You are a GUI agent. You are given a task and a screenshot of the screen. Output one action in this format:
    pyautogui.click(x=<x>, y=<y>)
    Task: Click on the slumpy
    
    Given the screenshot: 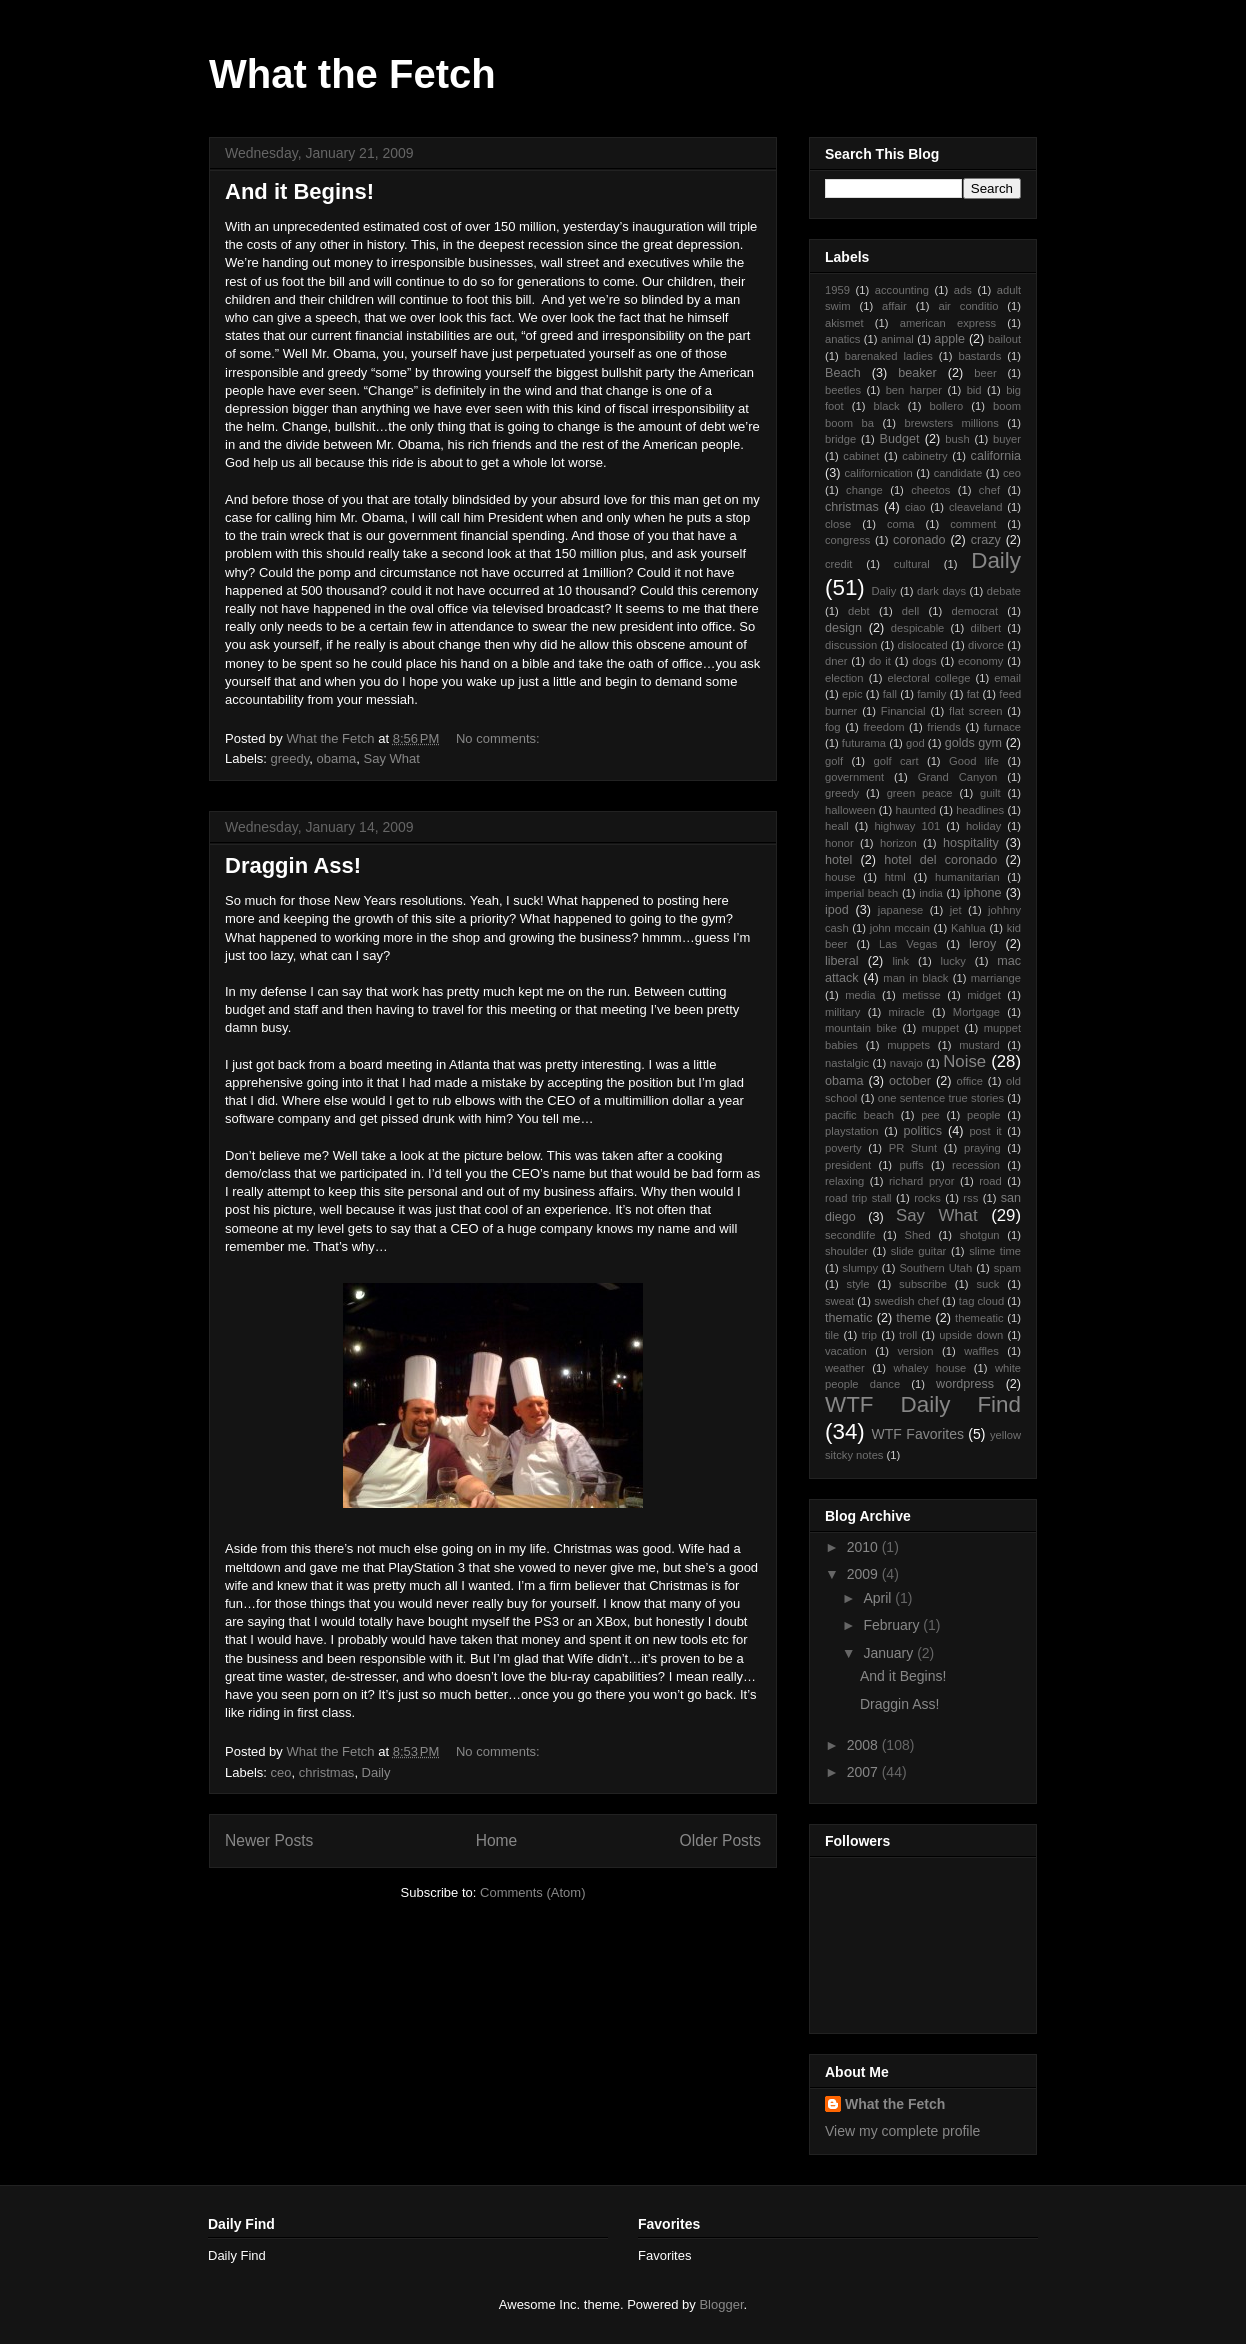 What is the action you would take?
    pyautogui.click(x=860, y=1268)
    